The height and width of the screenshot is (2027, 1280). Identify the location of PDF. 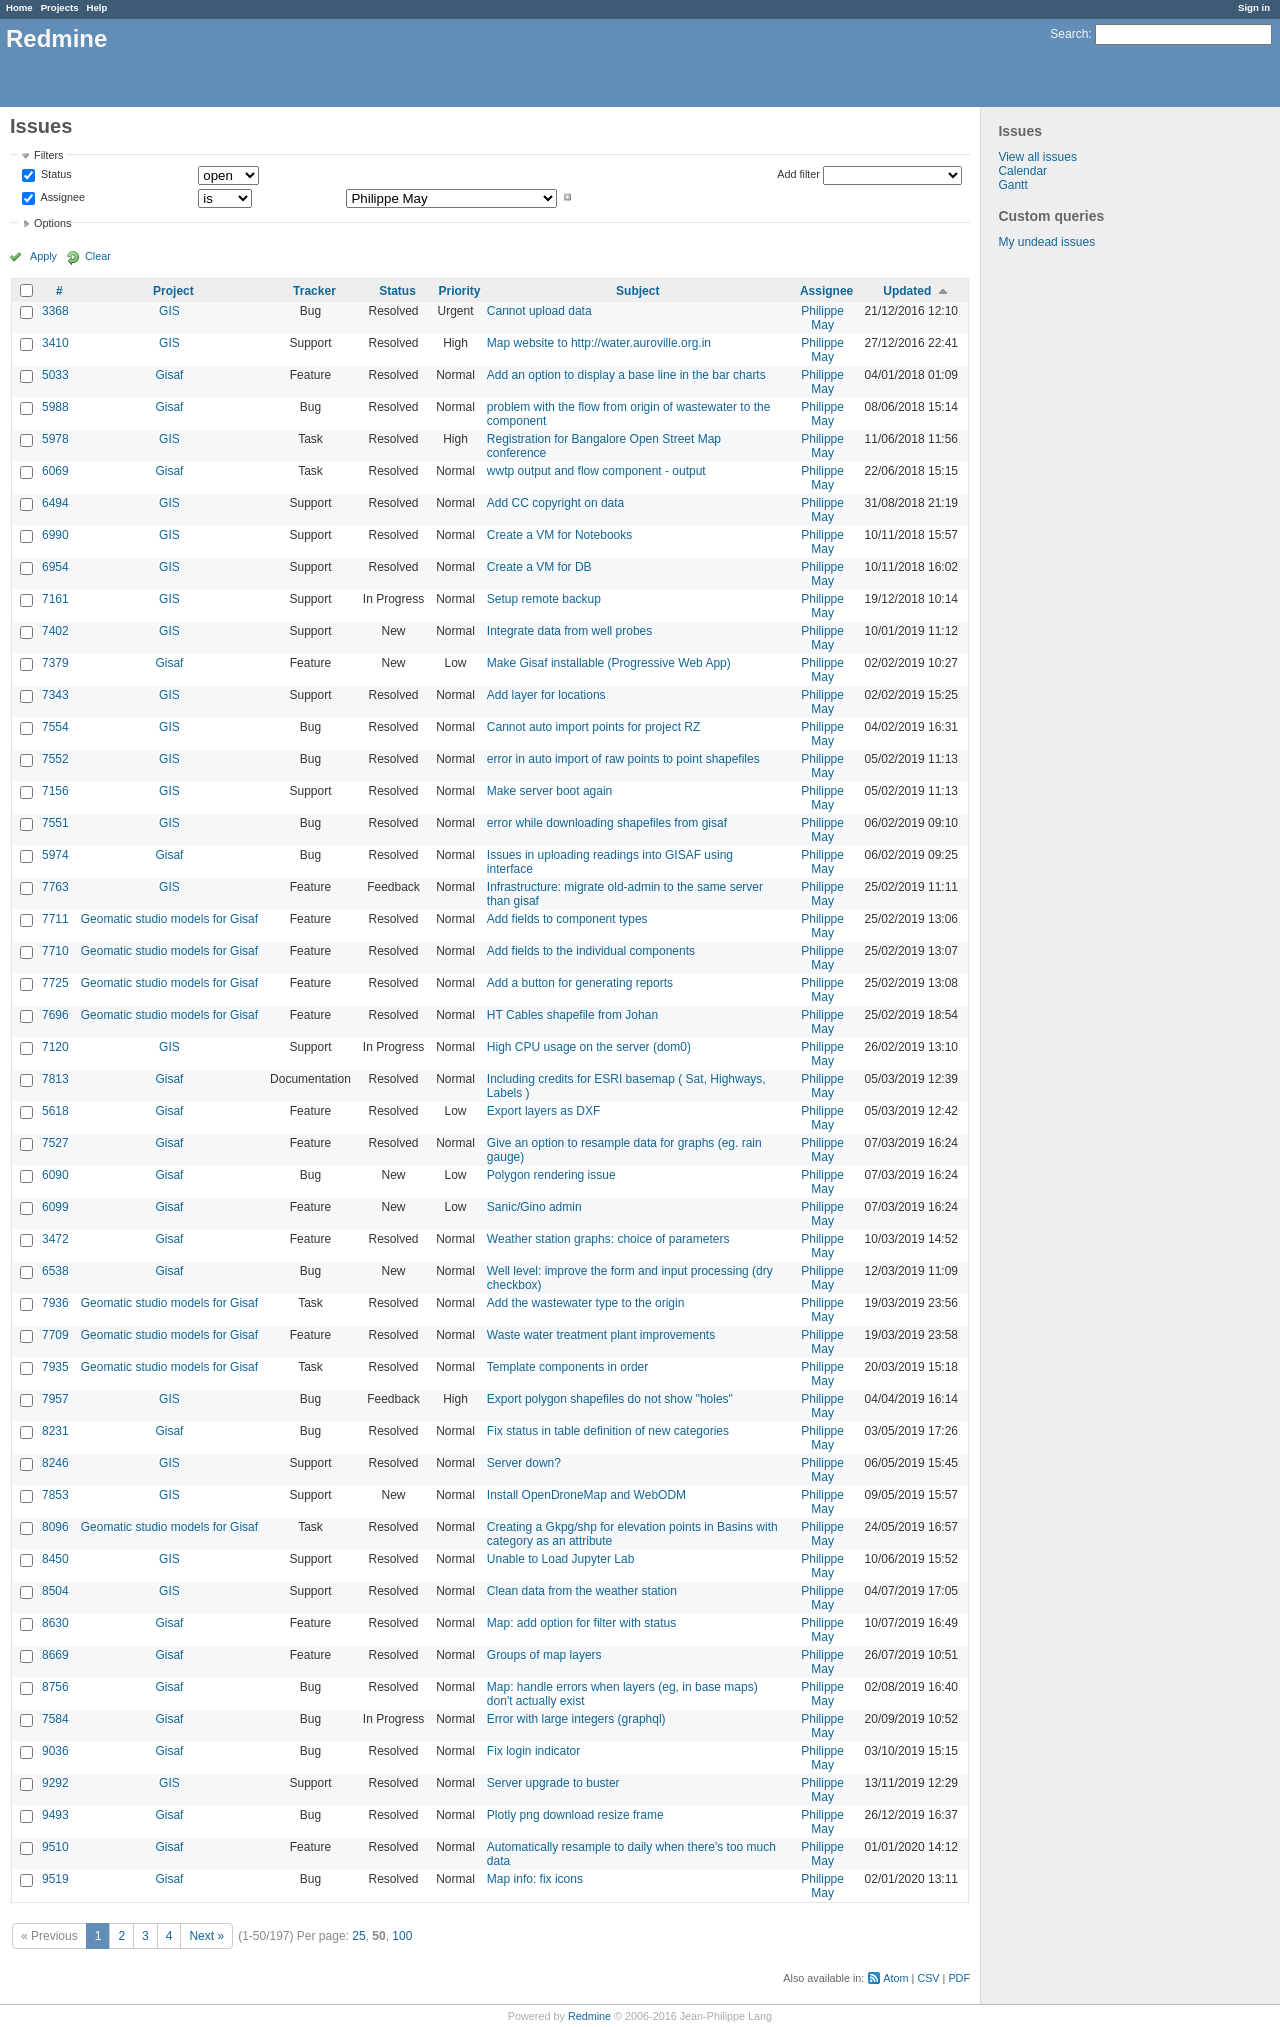
(959, 1978).